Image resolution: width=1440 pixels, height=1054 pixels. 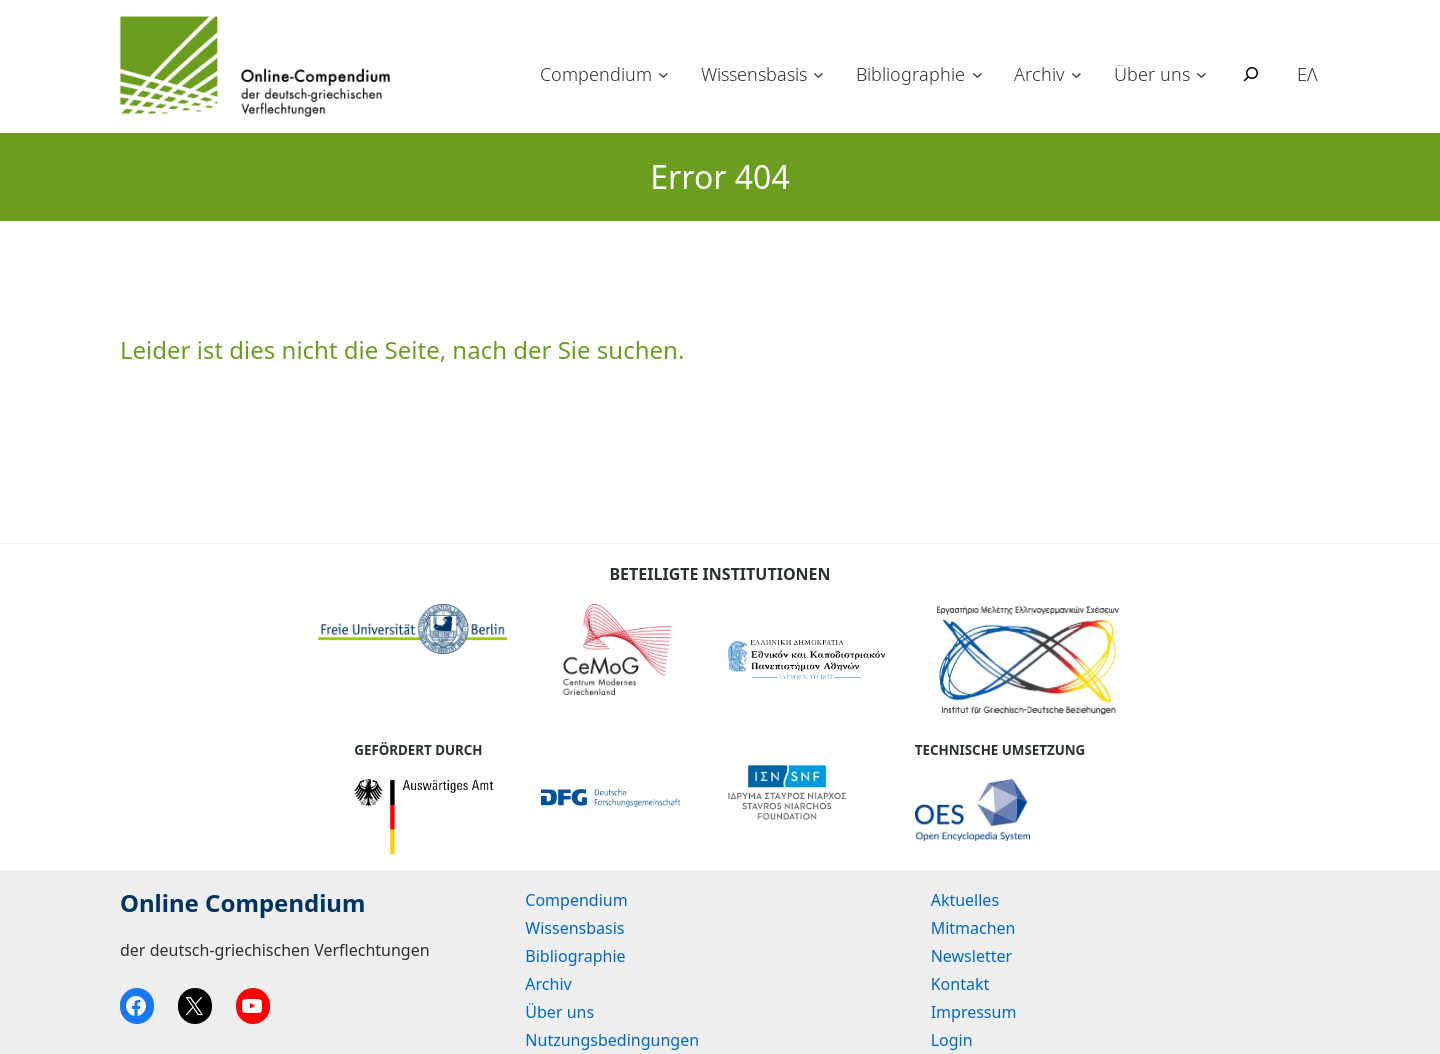 What do you see at coordinates (973, 928) in the screenshot?
I see `Mitmachen` at bounding box center [973, 928].